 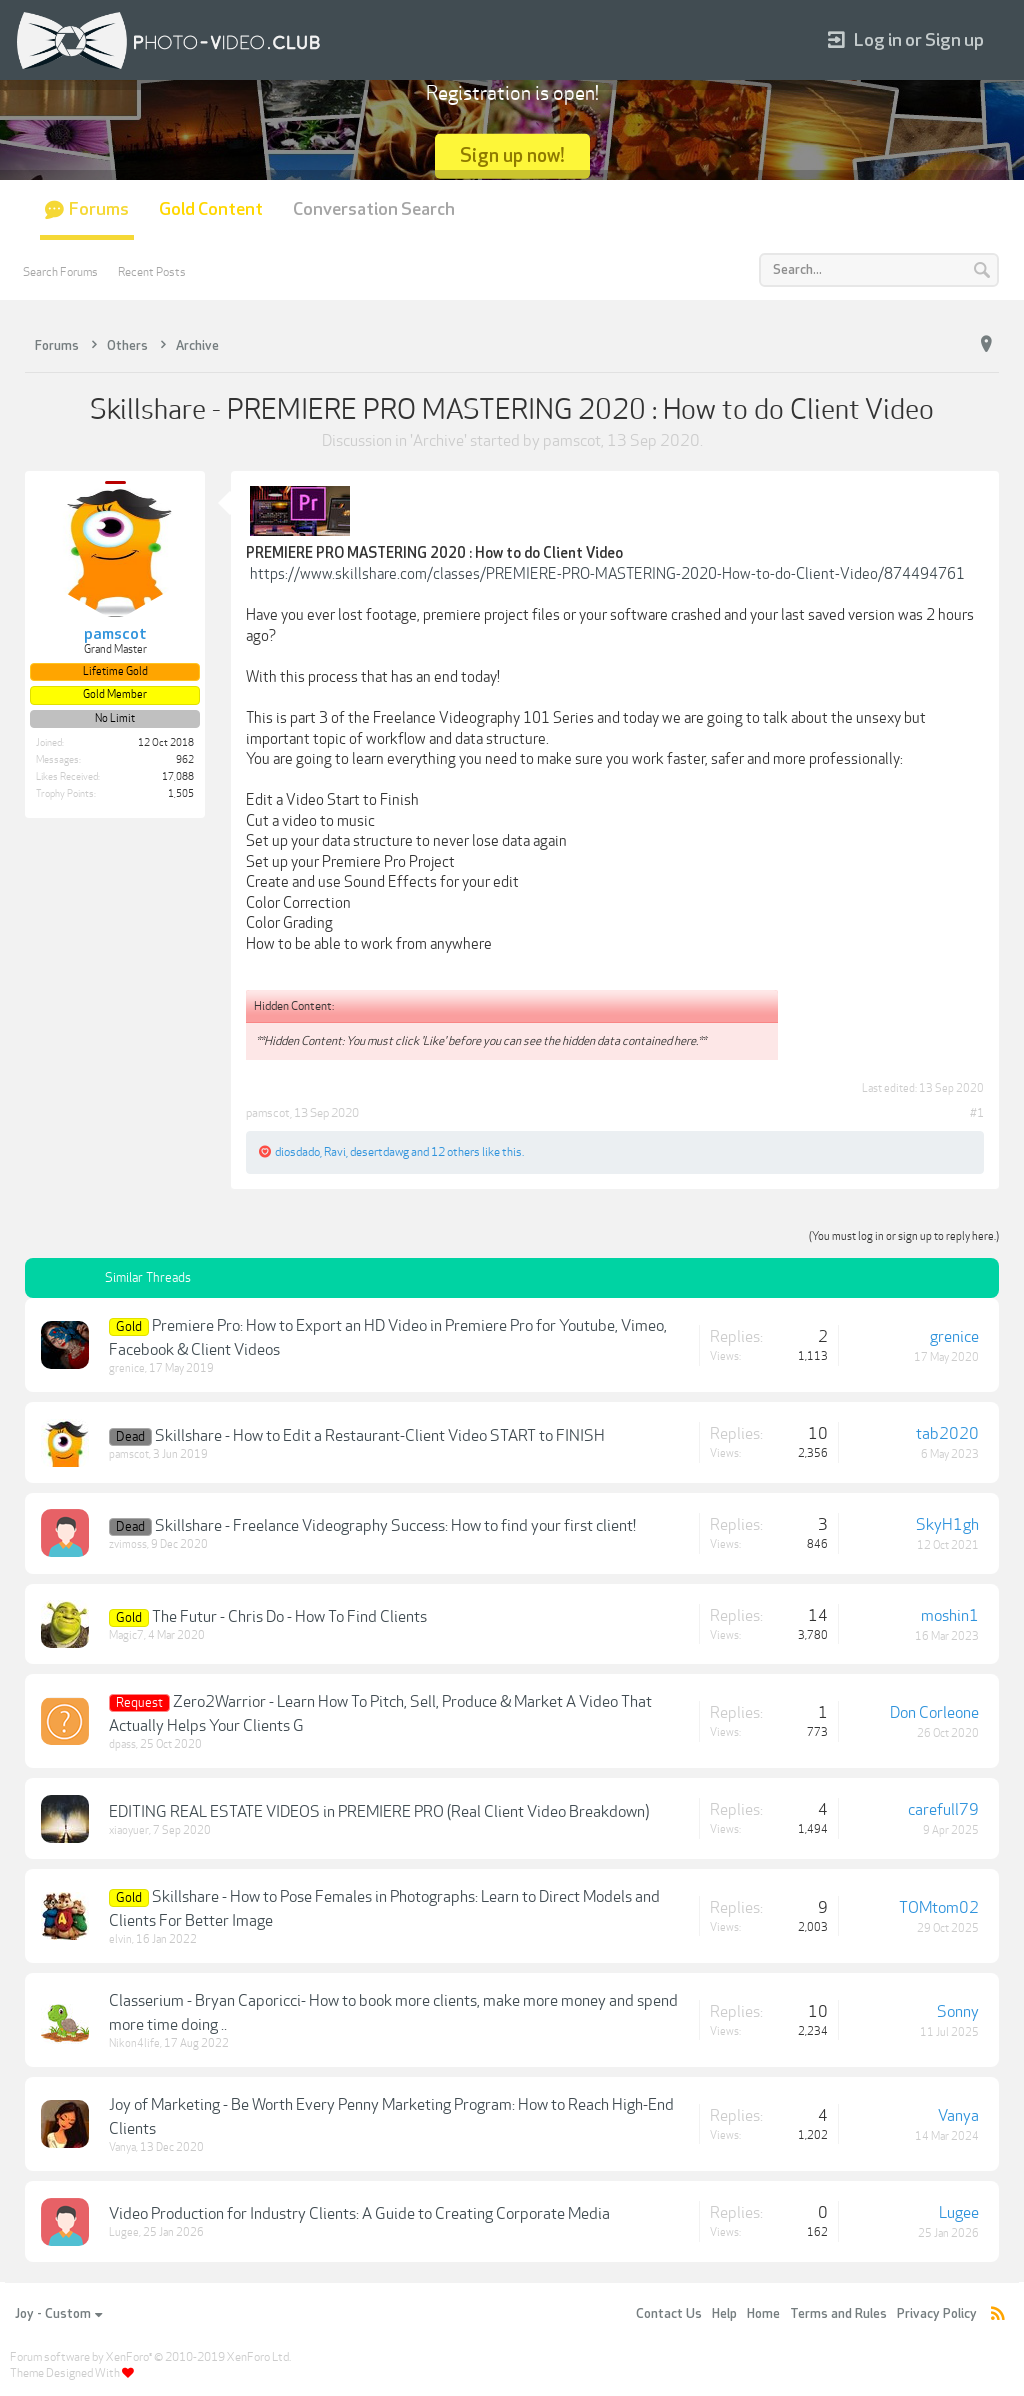 What do you see at coordinates (395, 1526) in the screenshot?
I see `Skillshare - Freelance Videography Success: How to find your first client!` at bounding box center [395, 1526].